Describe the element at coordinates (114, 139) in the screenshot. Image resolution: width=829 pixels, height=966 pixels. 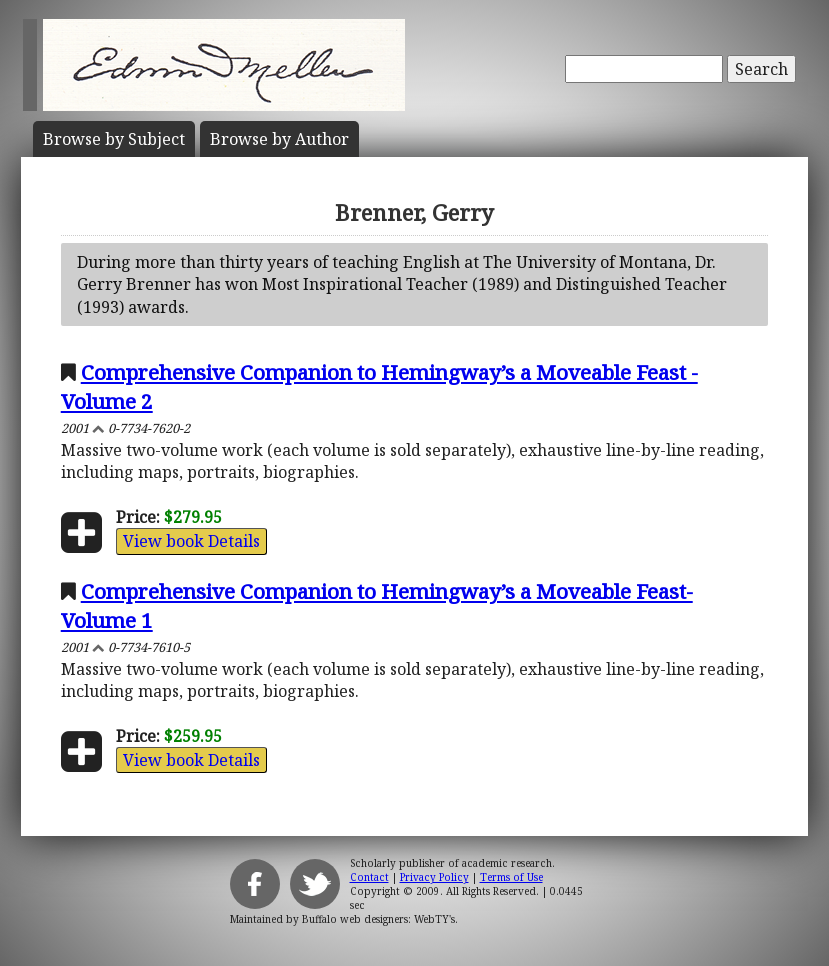
I see `Subject` at that location.